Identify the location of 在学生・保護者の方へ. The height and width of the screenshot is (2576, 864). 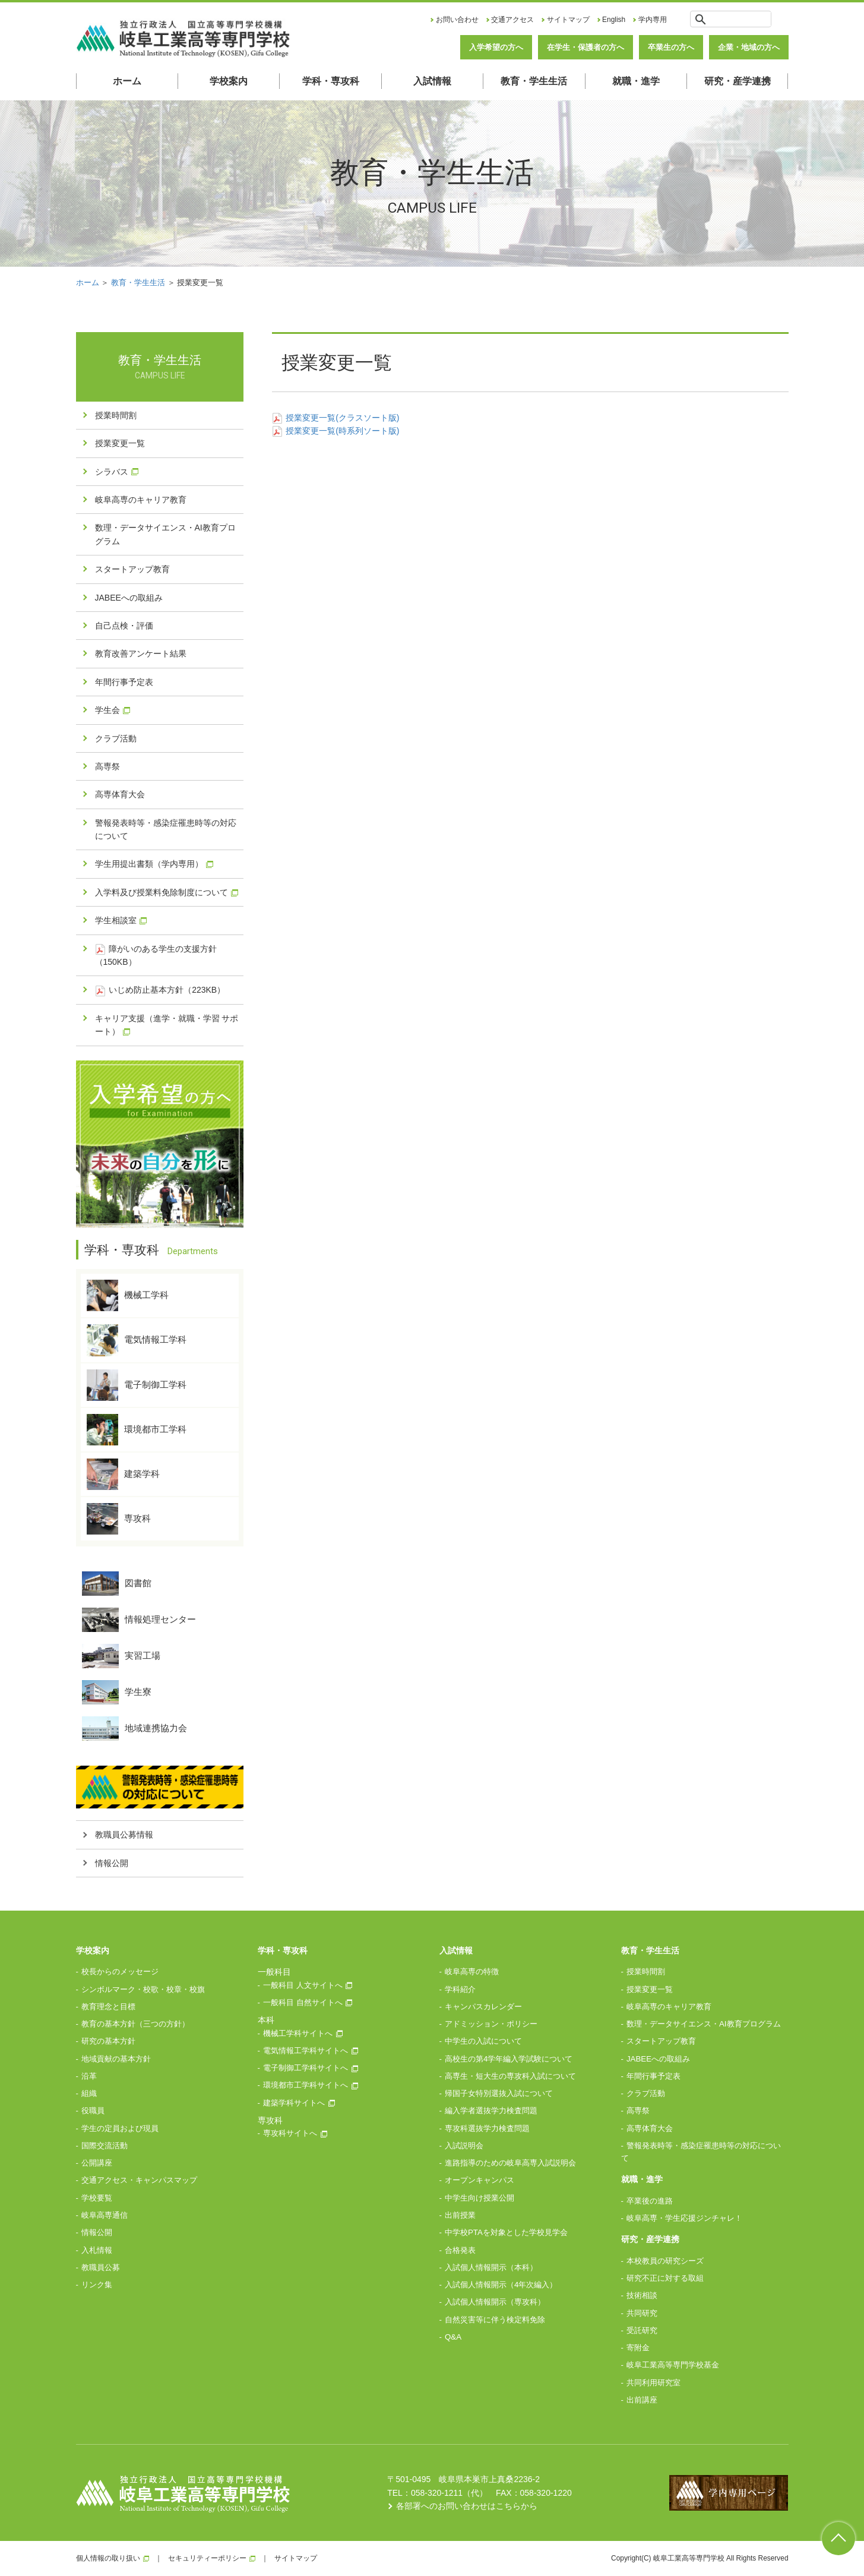
(585, 47).